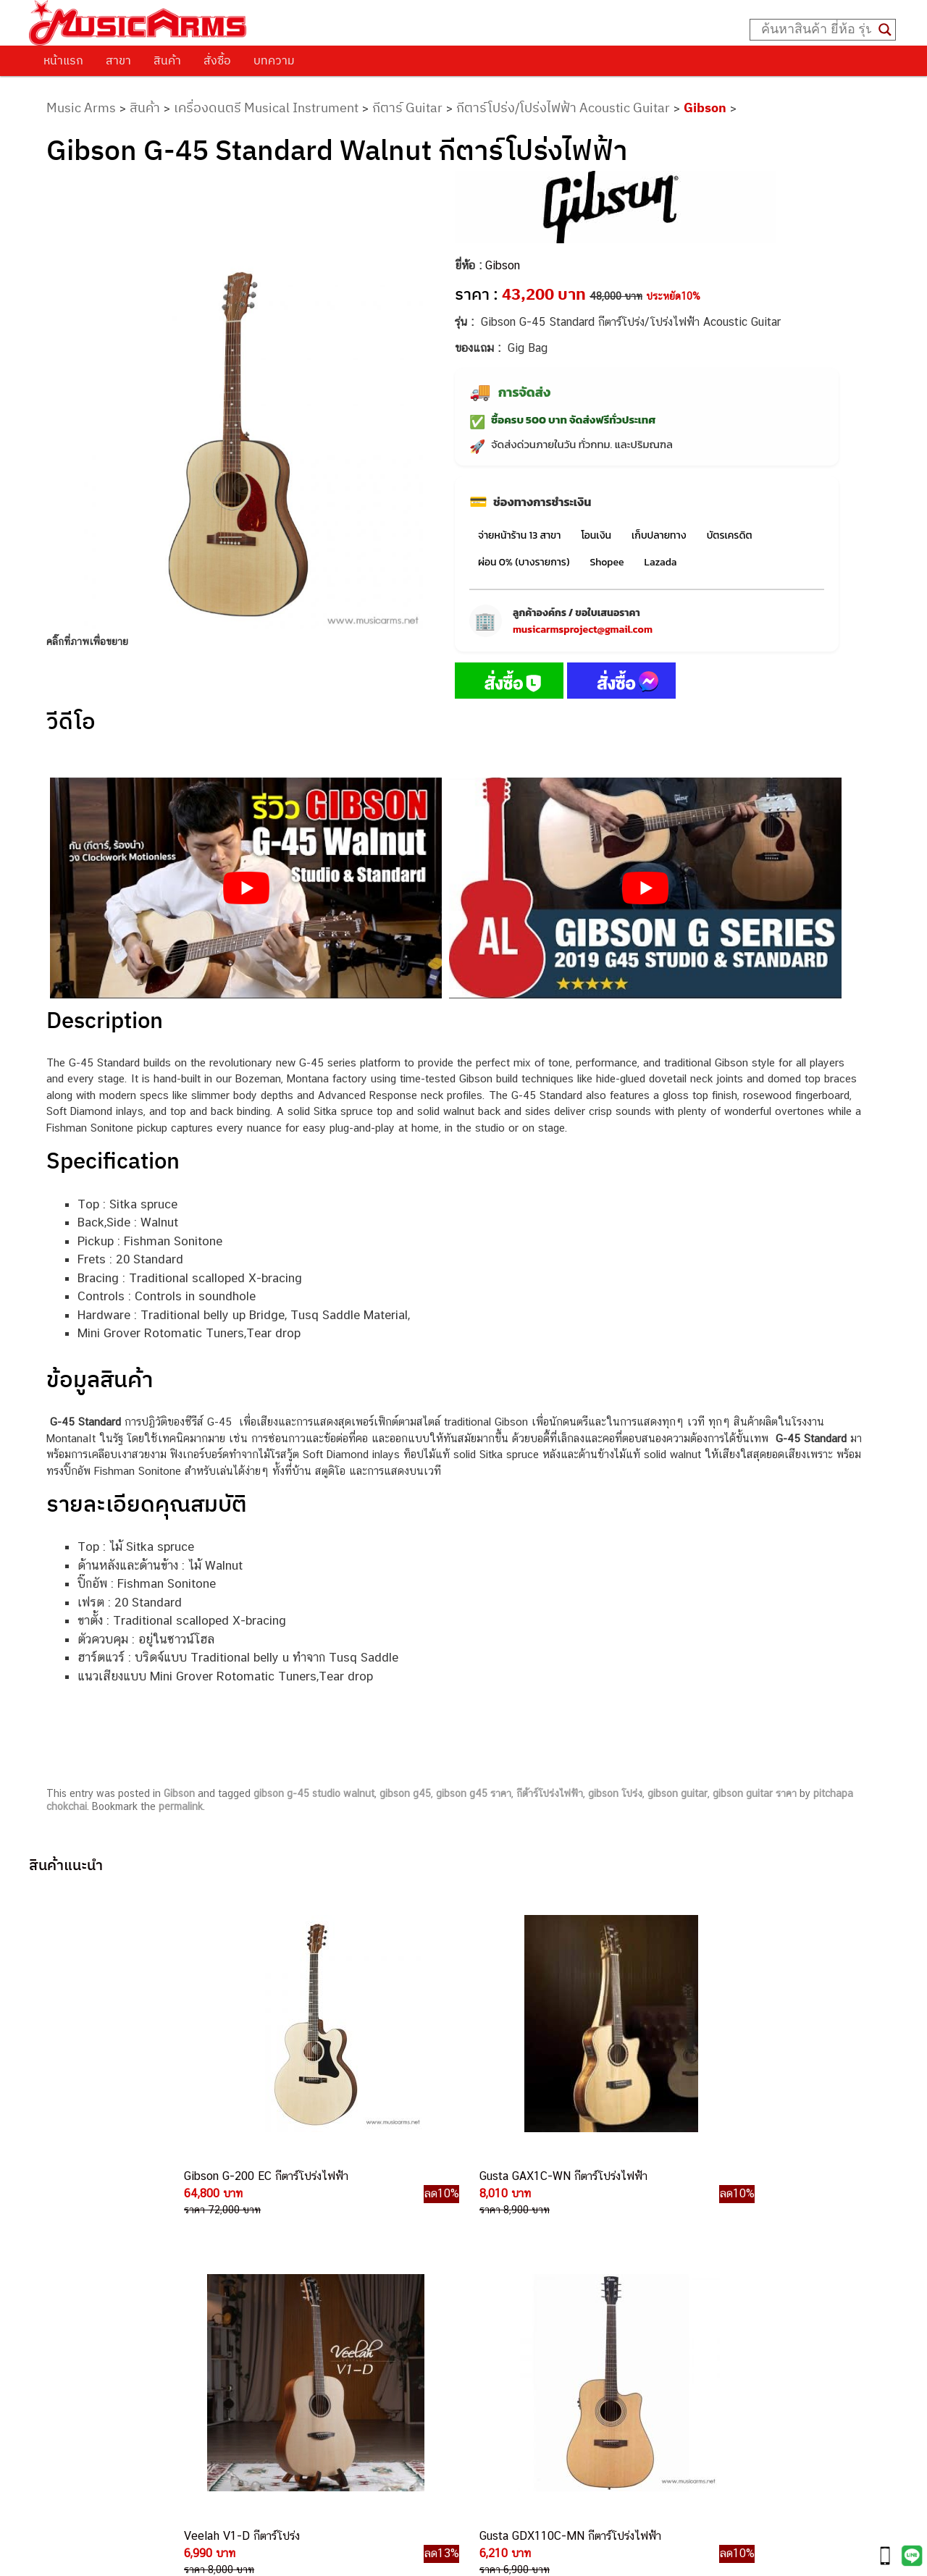 The width and height of the screenshot is (927, 2576). Describe the element at coordinates (81, 107) in the screenshot. I see `Music Arms` at that location.